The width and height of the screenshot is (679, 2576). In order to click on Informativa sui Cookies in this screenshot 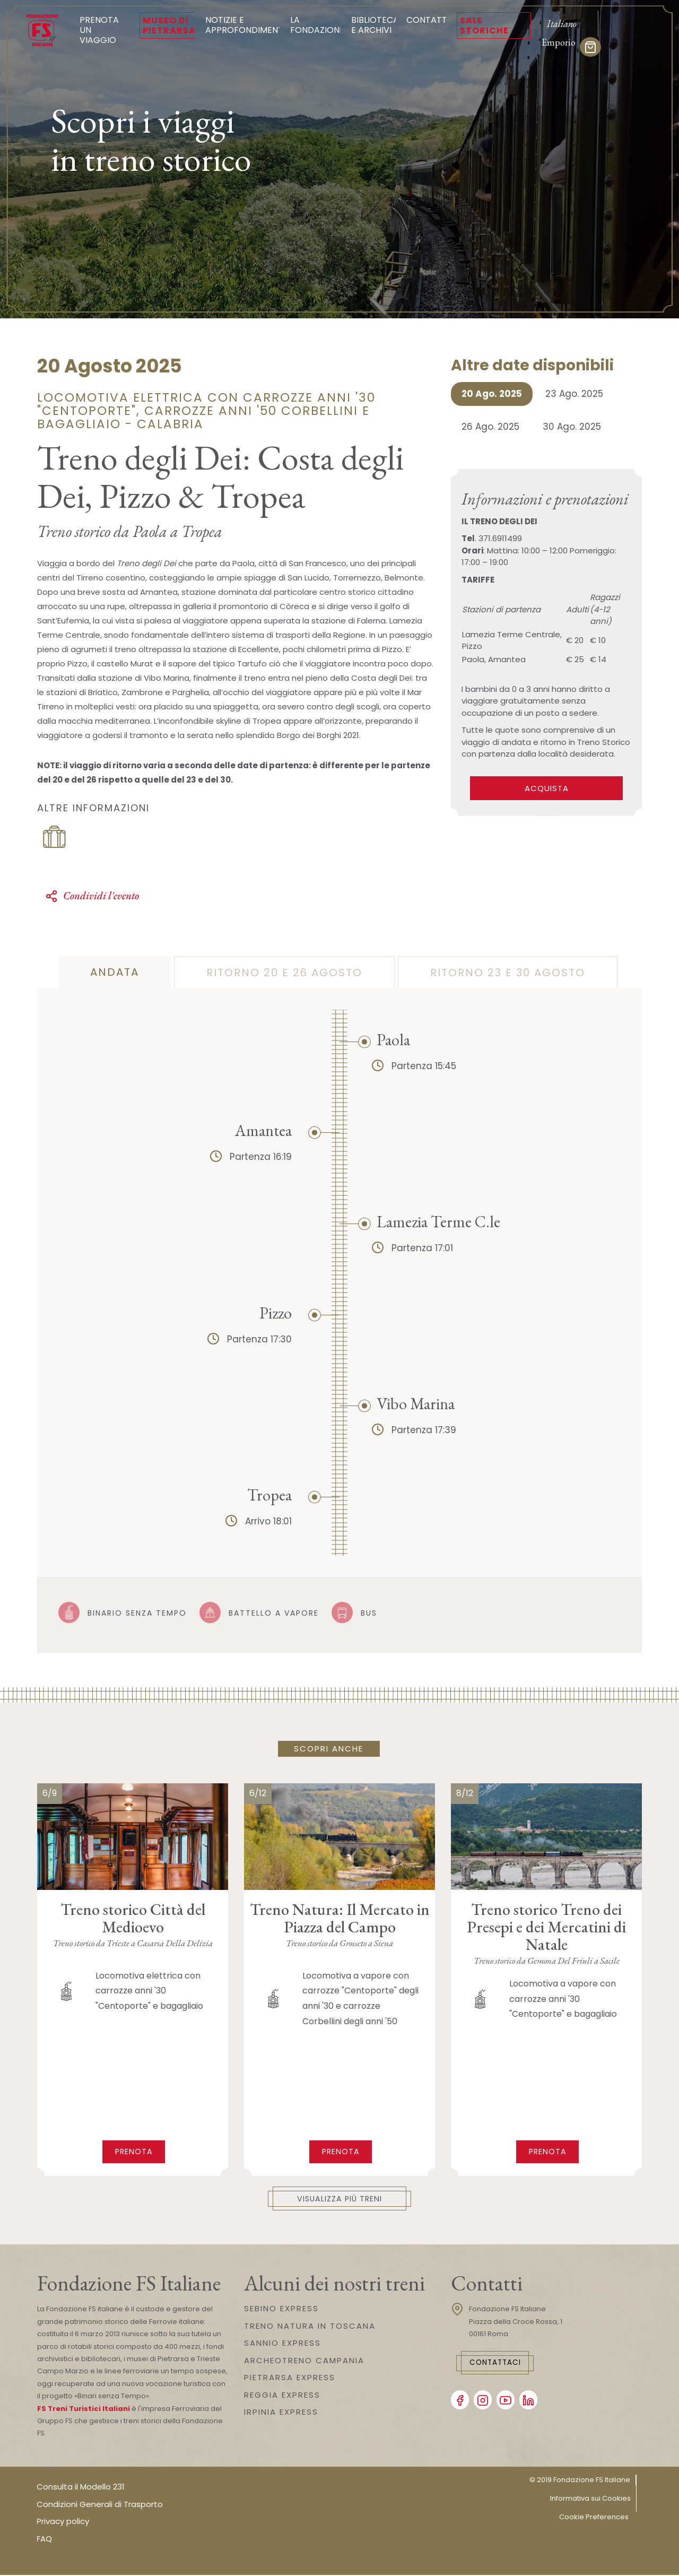, I will do `click(590, 2499)`.